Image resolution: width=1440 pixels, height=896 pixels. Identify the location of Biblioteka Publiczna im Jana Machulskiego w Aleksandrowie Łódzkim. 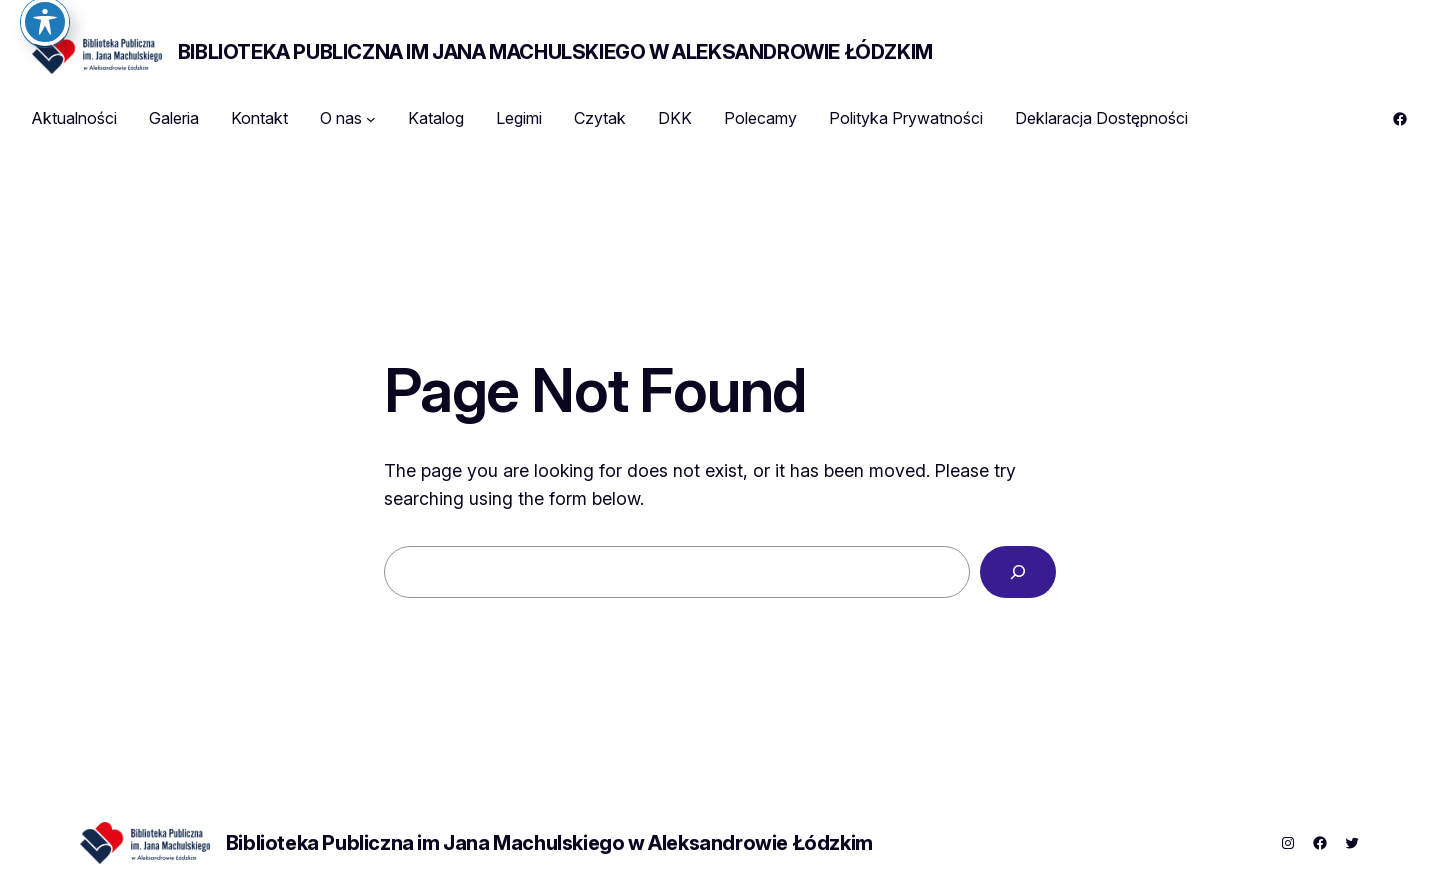
(555, 52).